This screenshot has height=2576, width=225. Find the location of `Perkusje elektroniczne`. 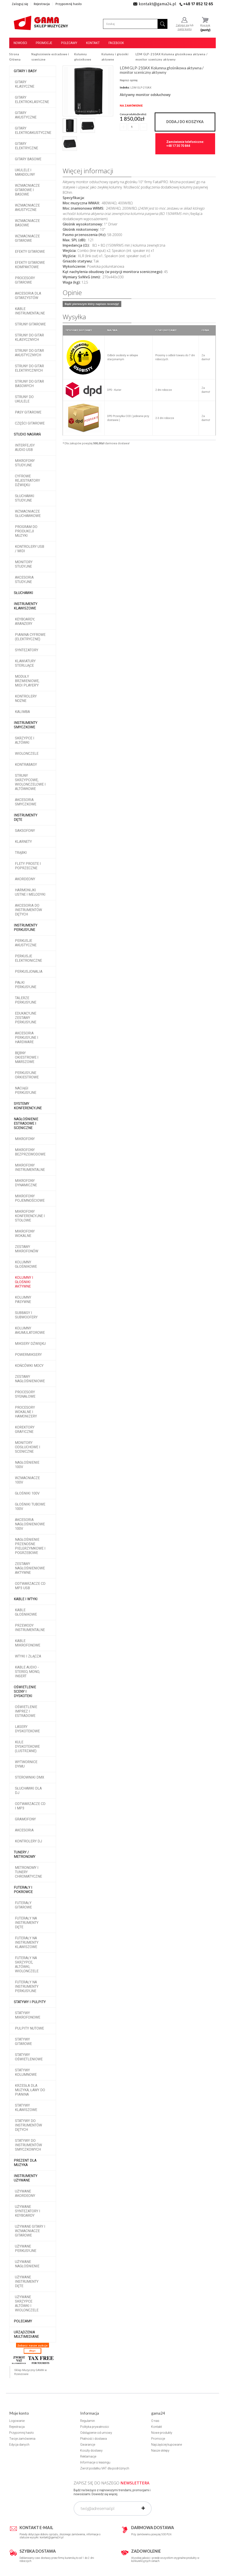

Perkusje elektroniczne is located at coordinates (28, 958).